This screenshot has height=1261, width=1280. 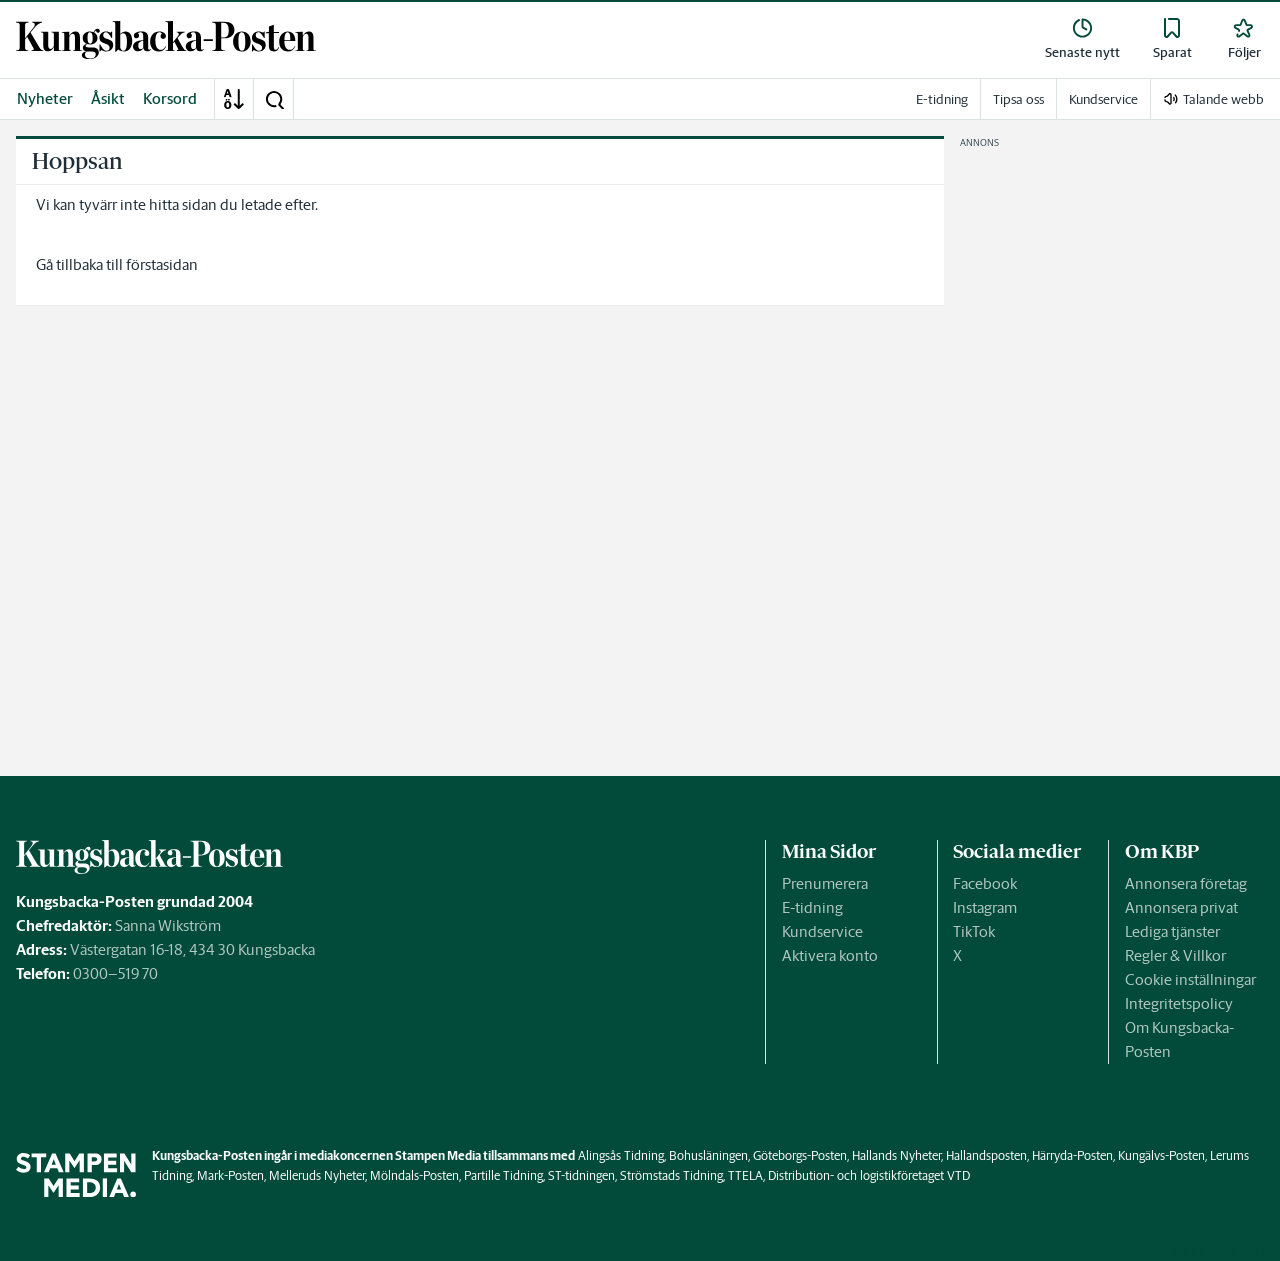 I want to click on Göteborgs-Posten, so click(x=800, y=1155).